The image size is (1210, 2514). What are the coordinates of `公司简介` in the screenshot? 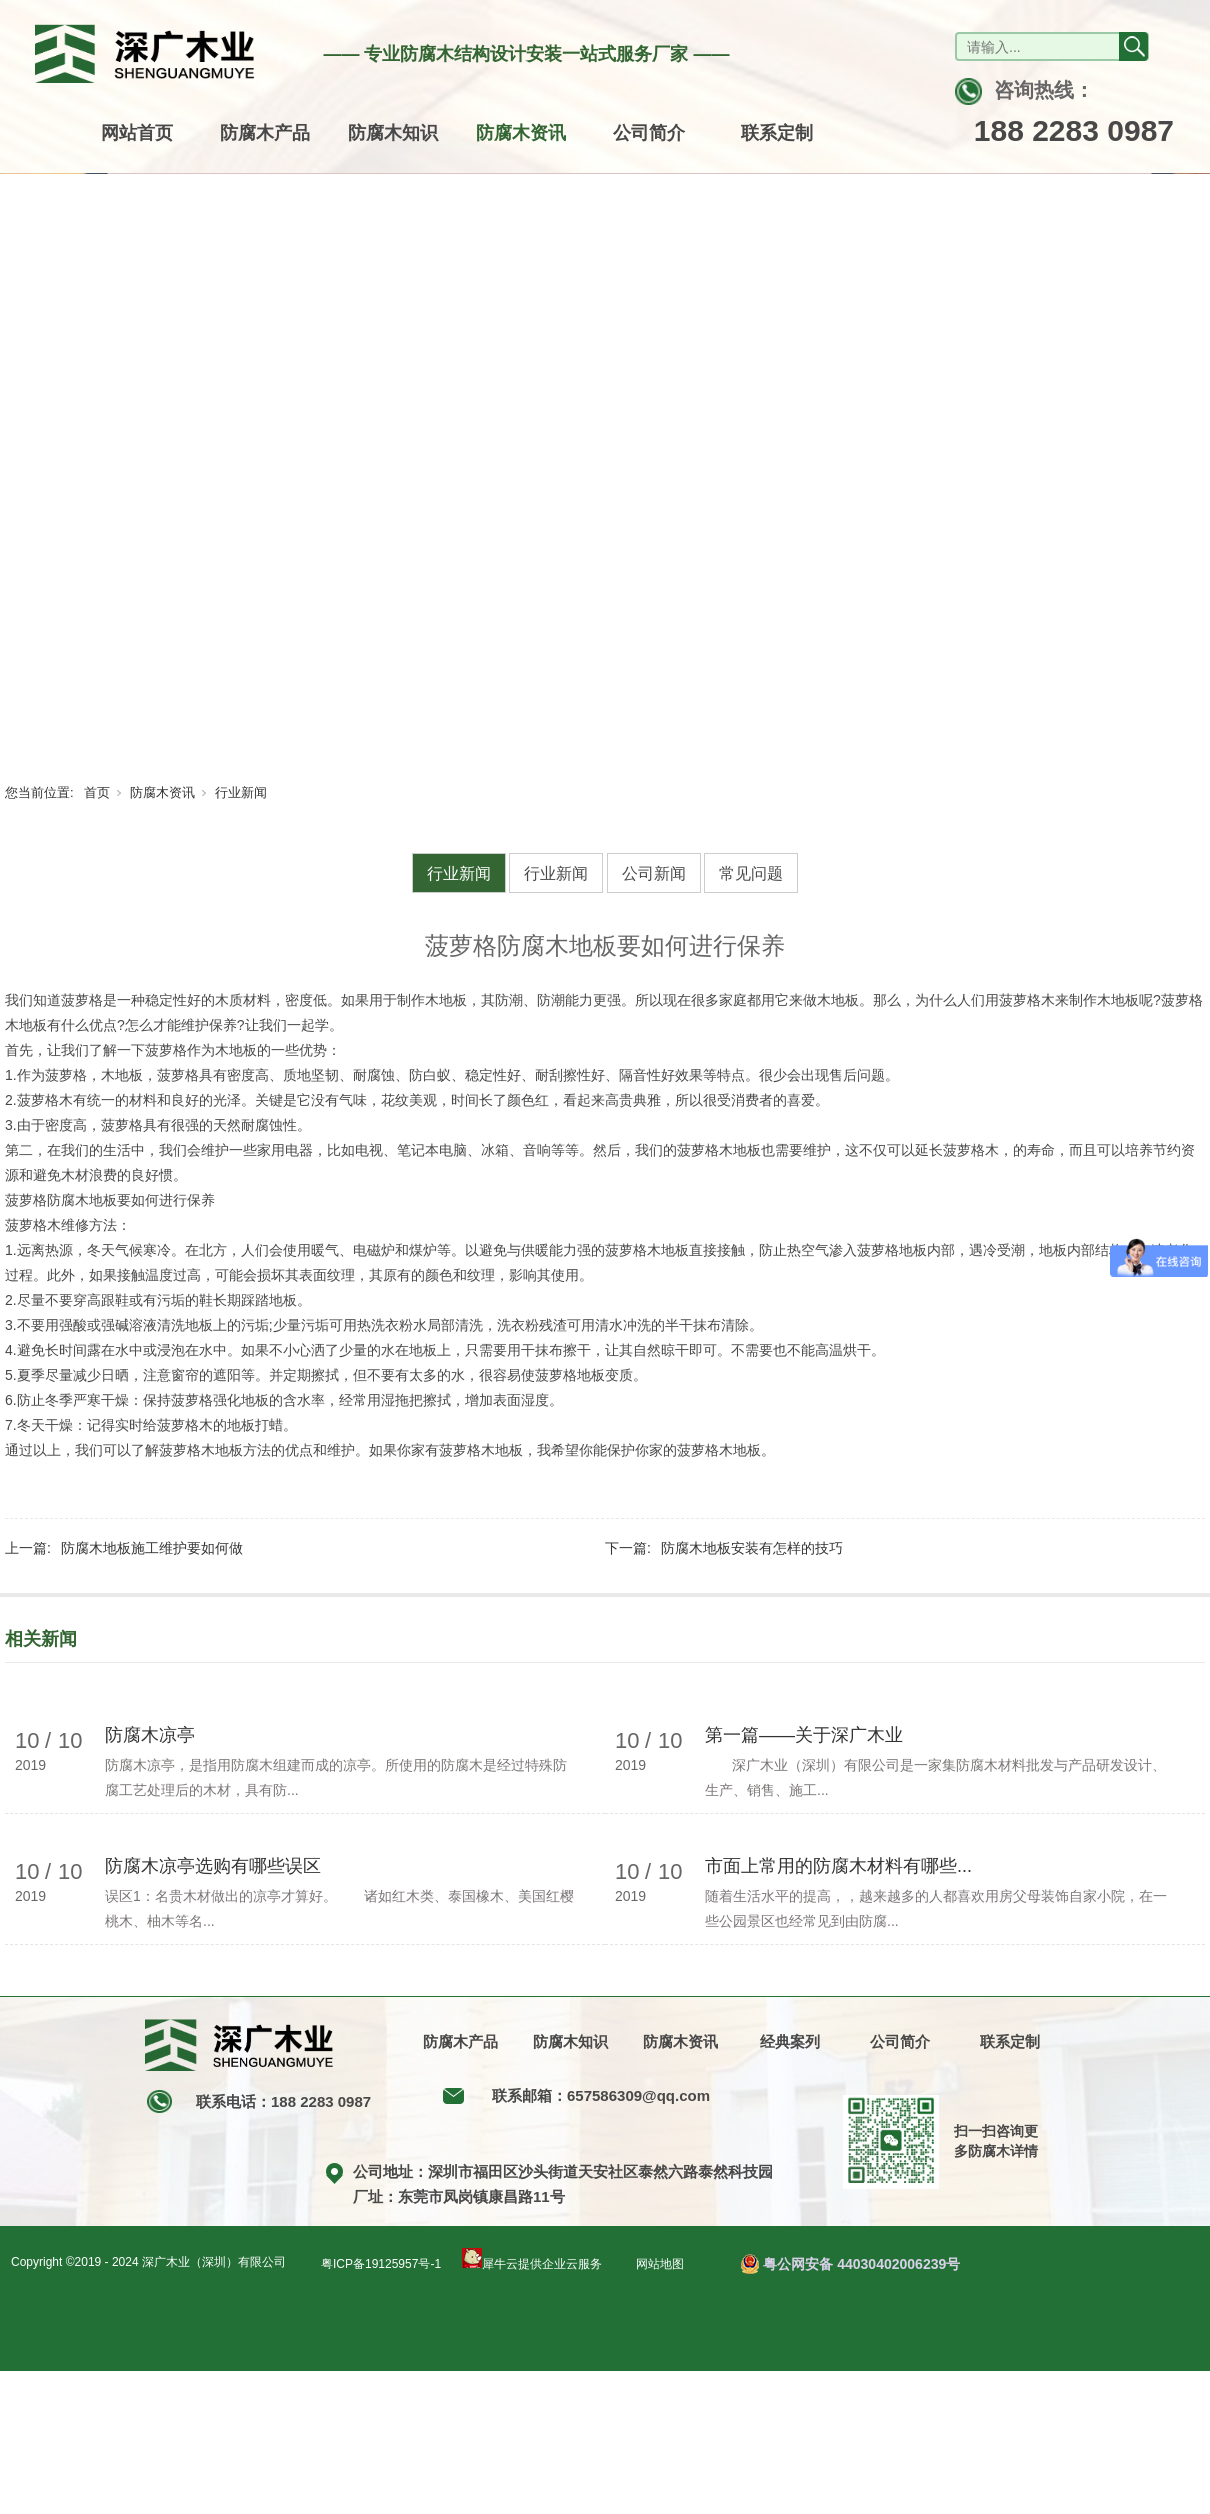 It's located at (649, 133).